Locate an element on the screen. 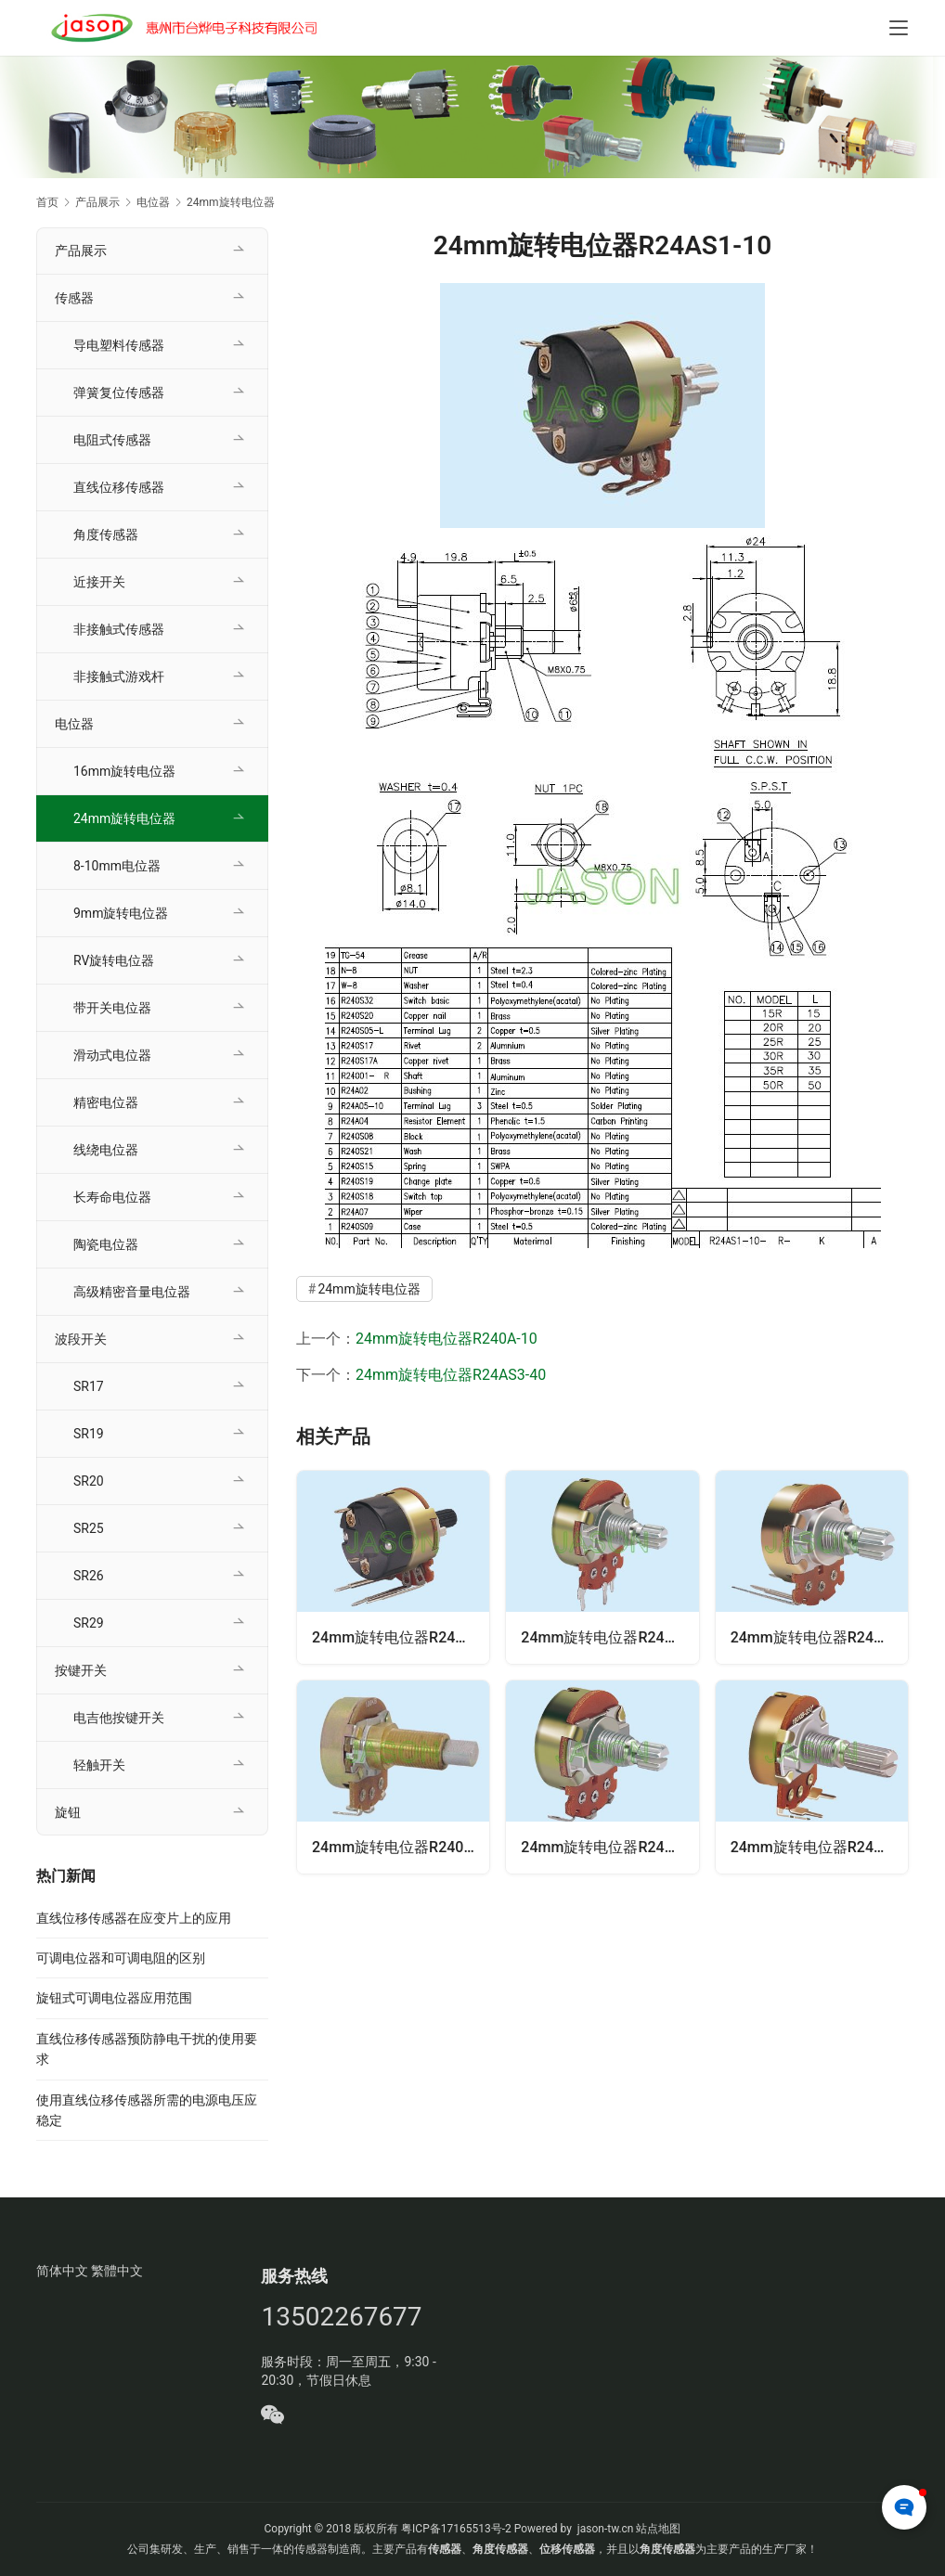 Image resolution: width=945 pixels, height=2576 pixels. SR17 is located at coordinates (88, 1386).